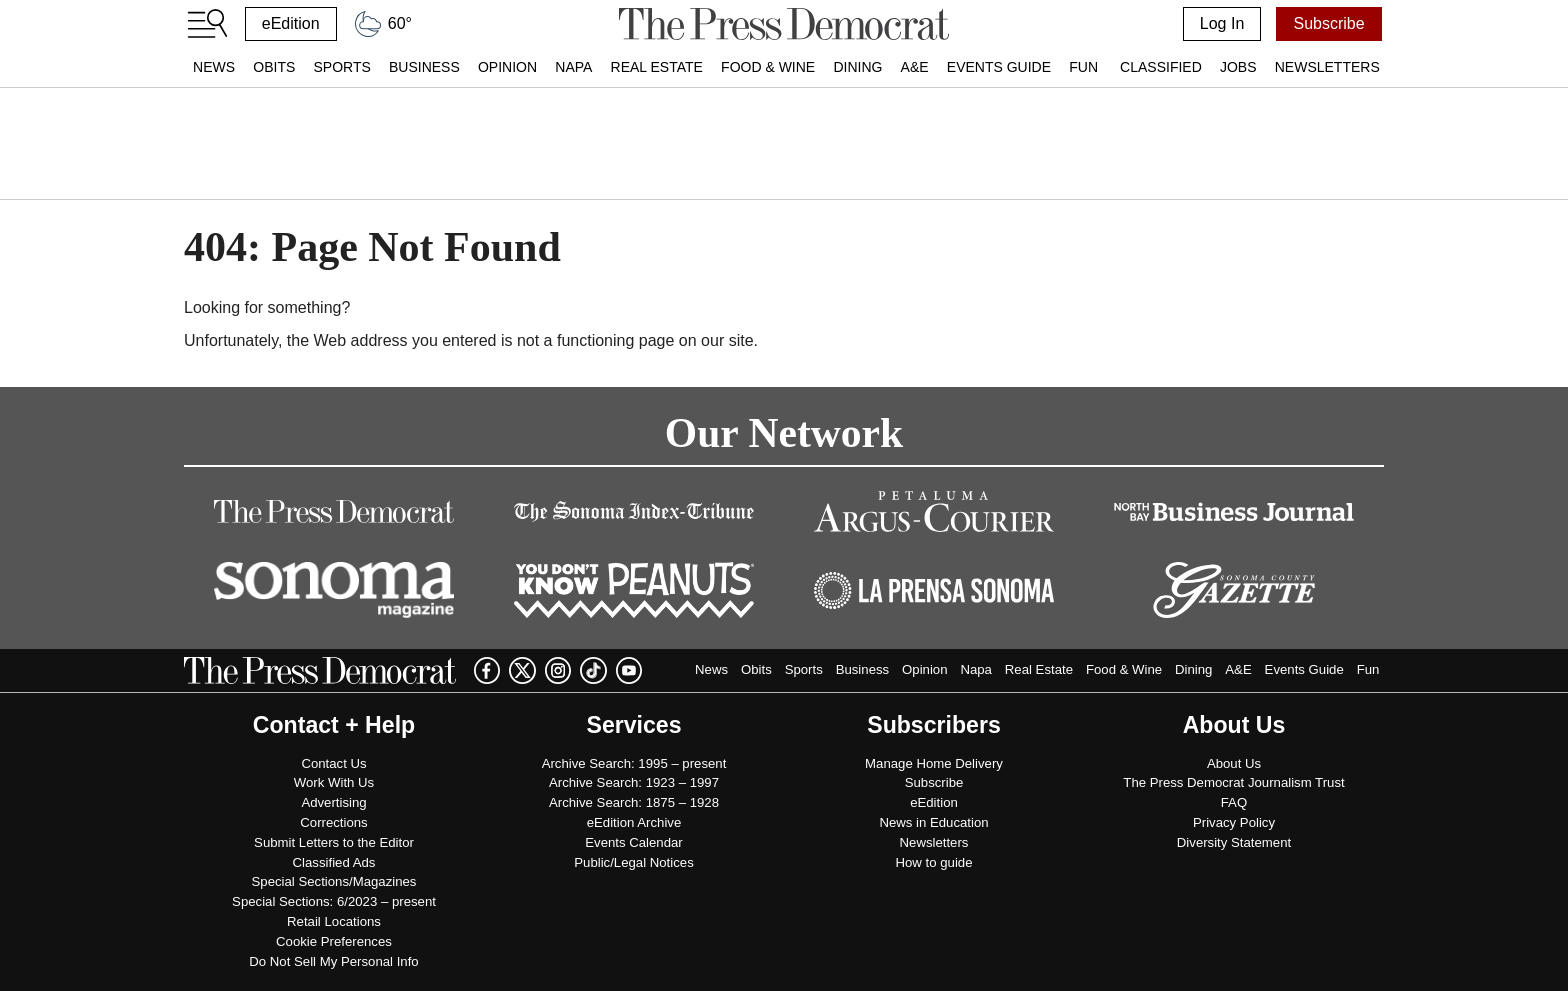  I want to click on Retail Locations, so click(334, 921).